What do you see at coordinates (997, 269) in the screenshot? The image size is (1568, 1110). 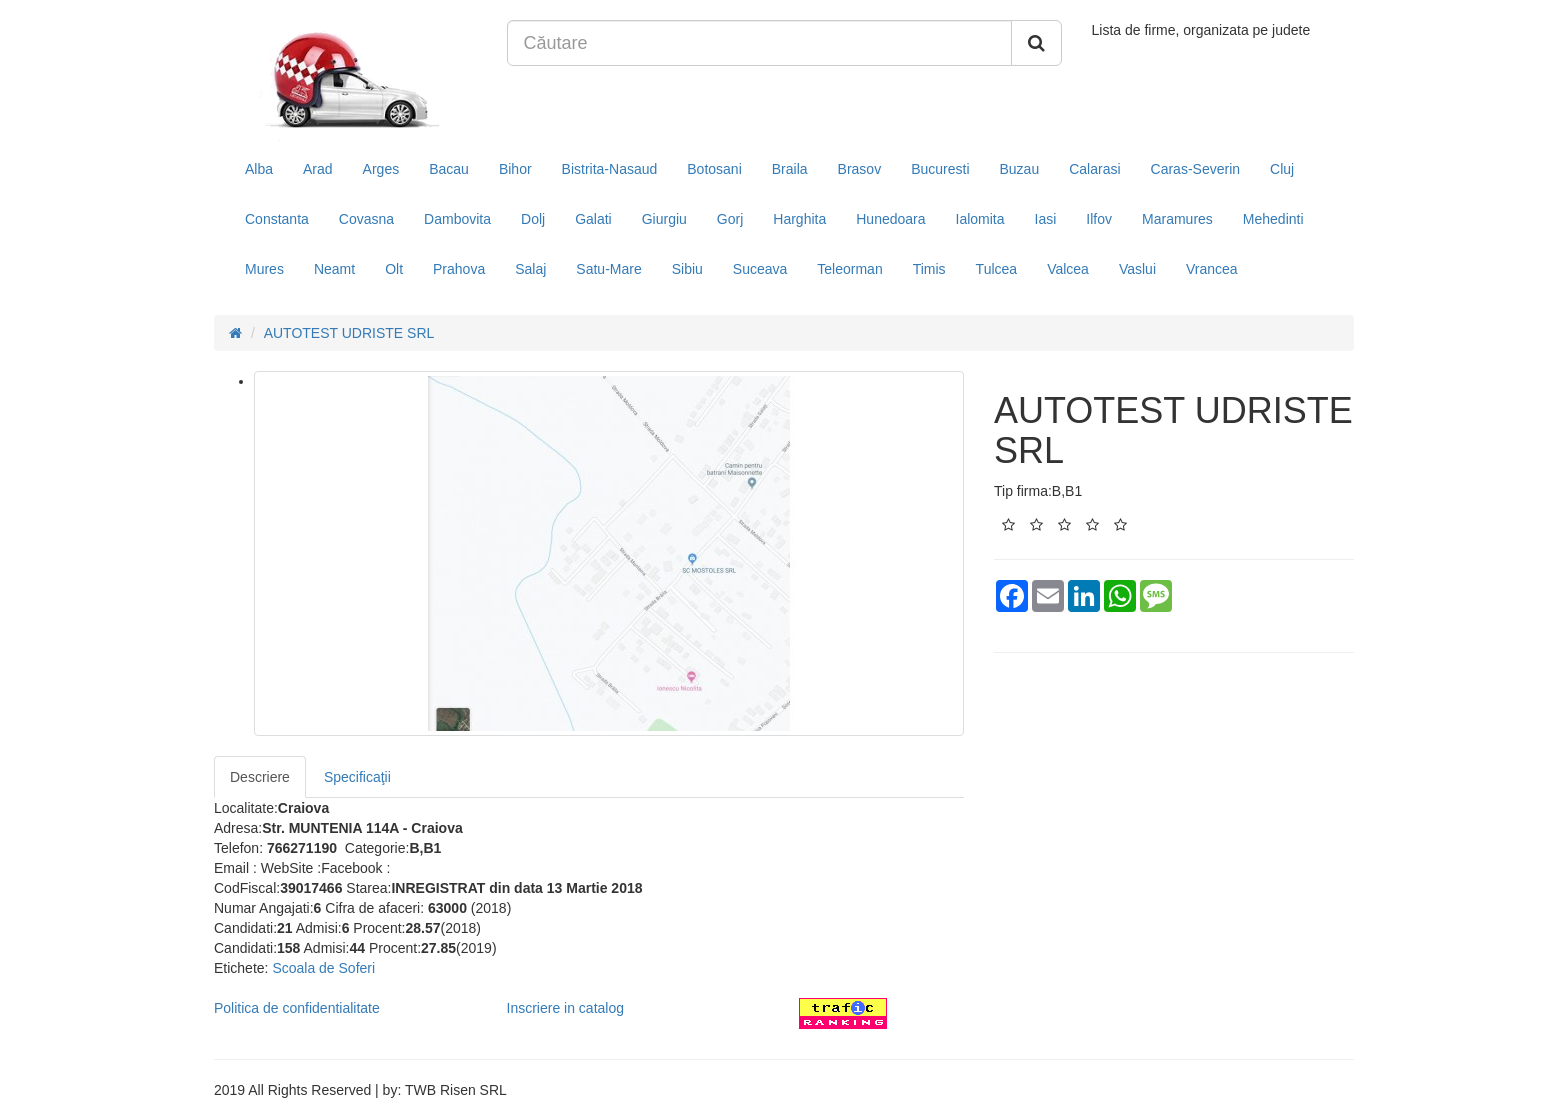 I see `Tulcea` at bounding box center [997, 269].